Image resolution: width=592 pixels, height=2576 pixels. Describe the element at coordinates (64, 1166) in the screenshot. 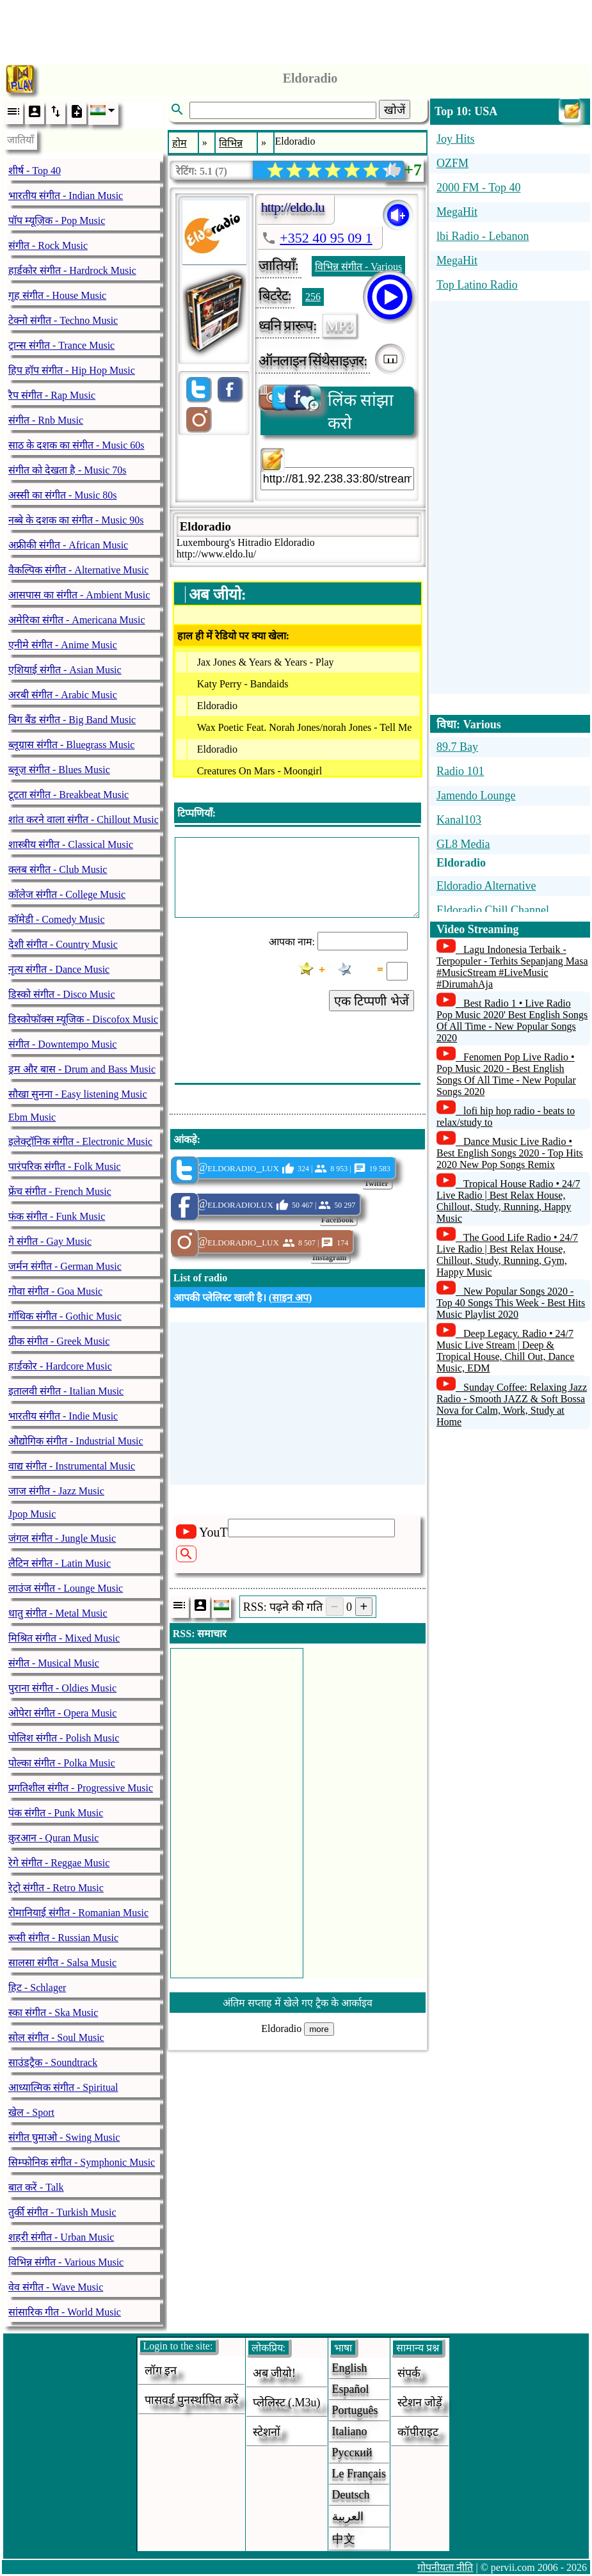

I see `पारंपरिक संगीत - Folk Music` at that location.